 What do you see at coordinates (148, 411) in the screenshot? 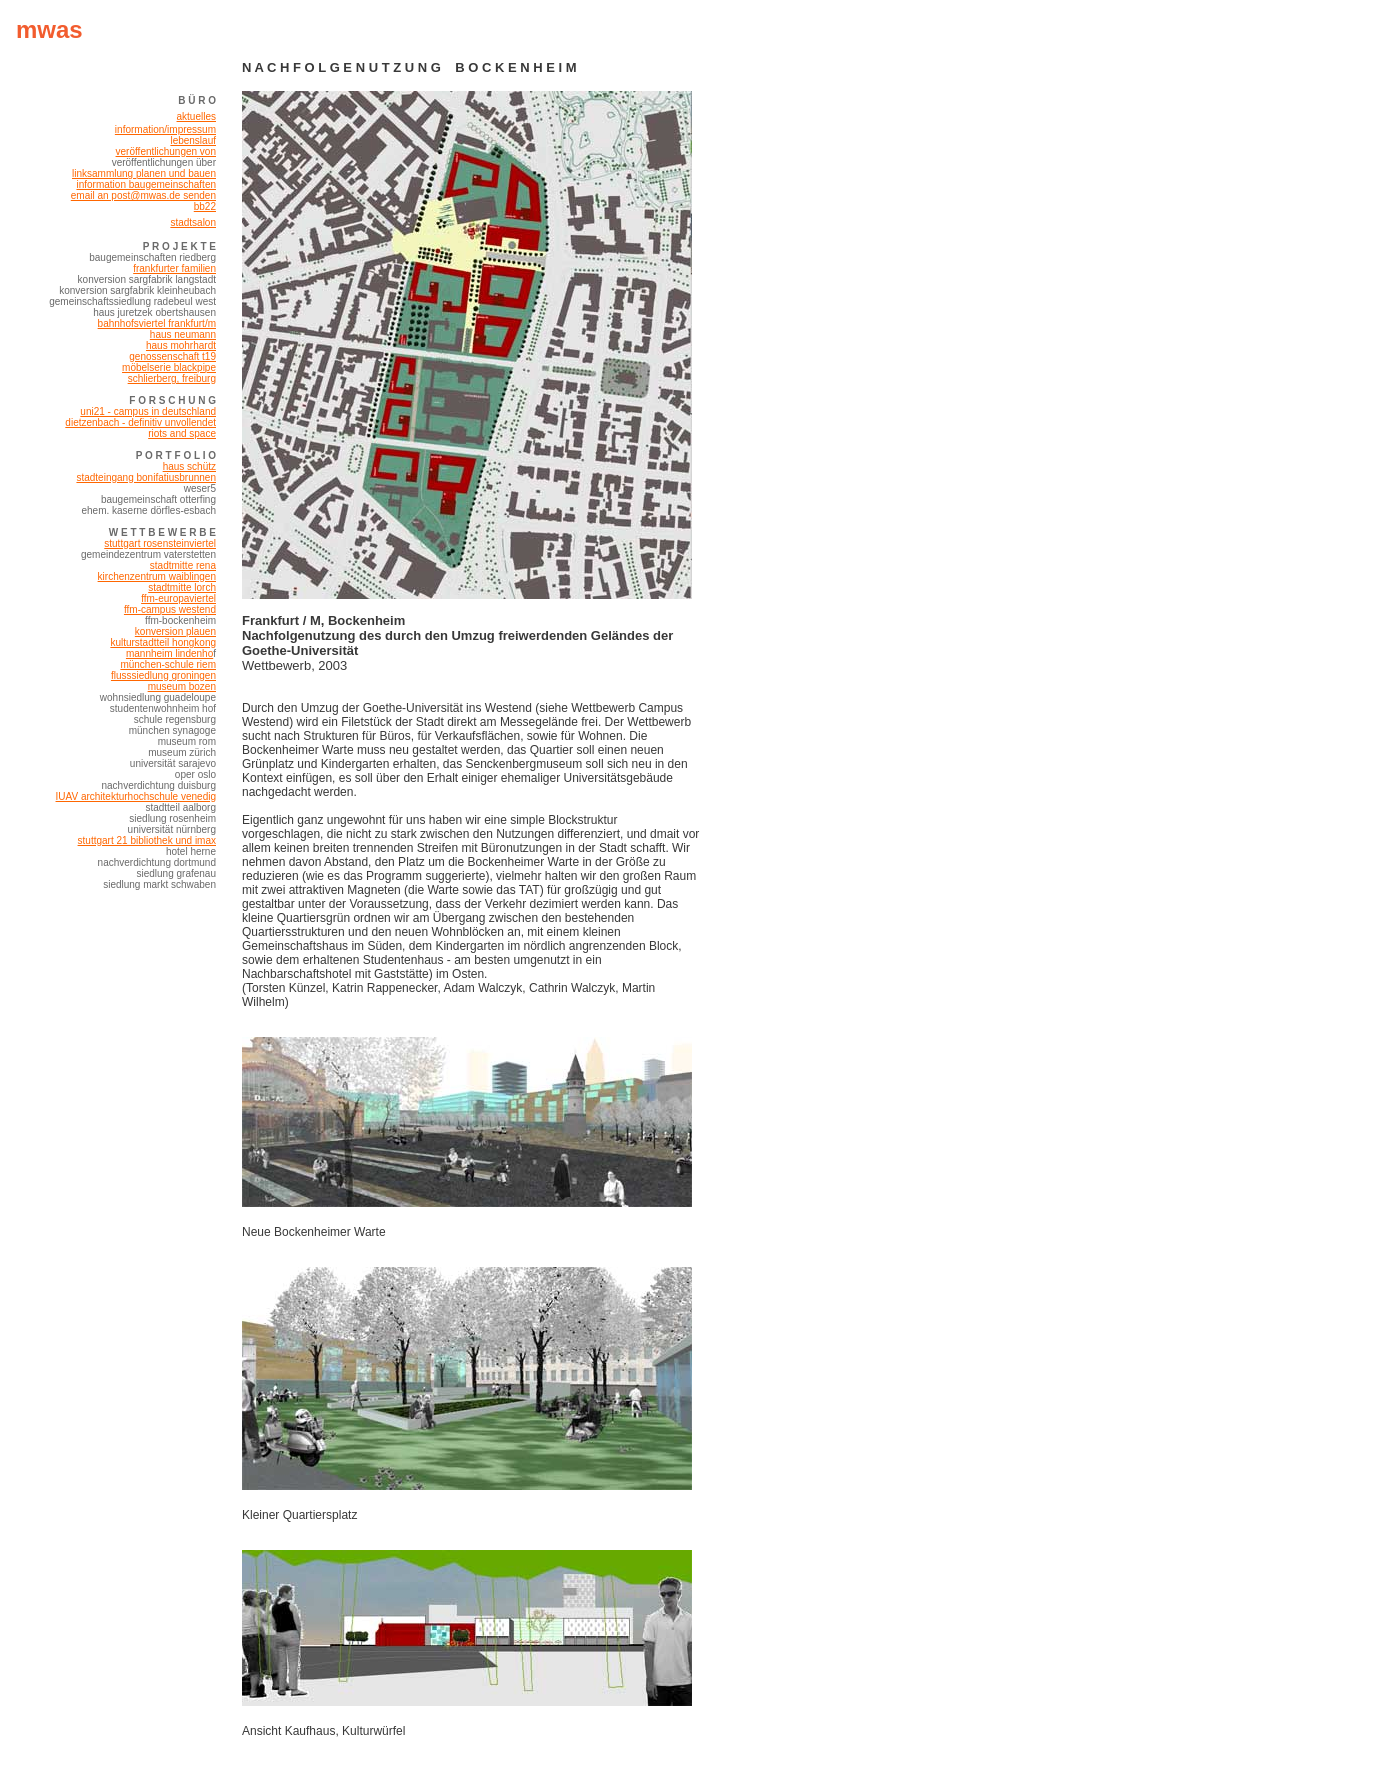
I see `uni21 - campus in deutschland` at bounding box center [148, 411].